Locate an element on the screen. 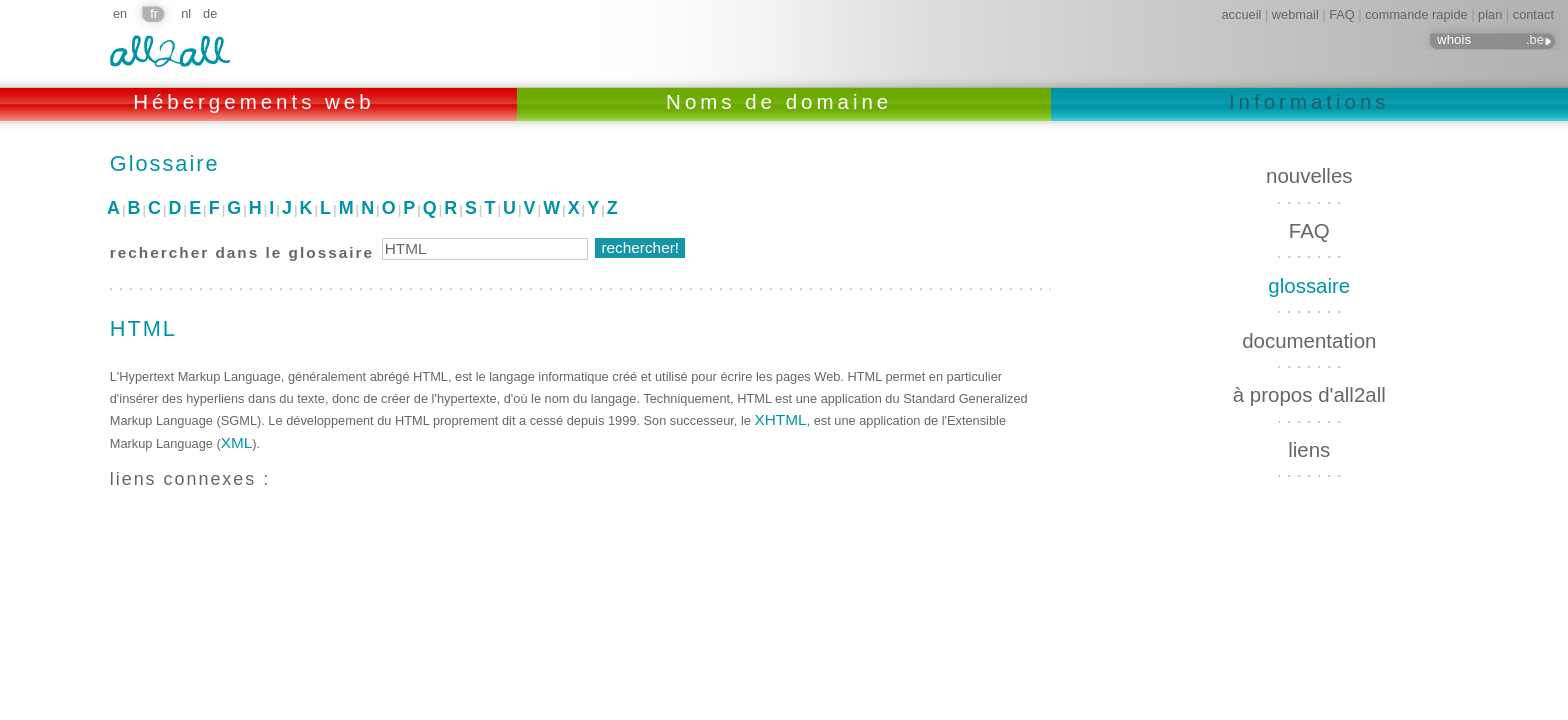  Hébergements web is located at coordinates (258, 101).